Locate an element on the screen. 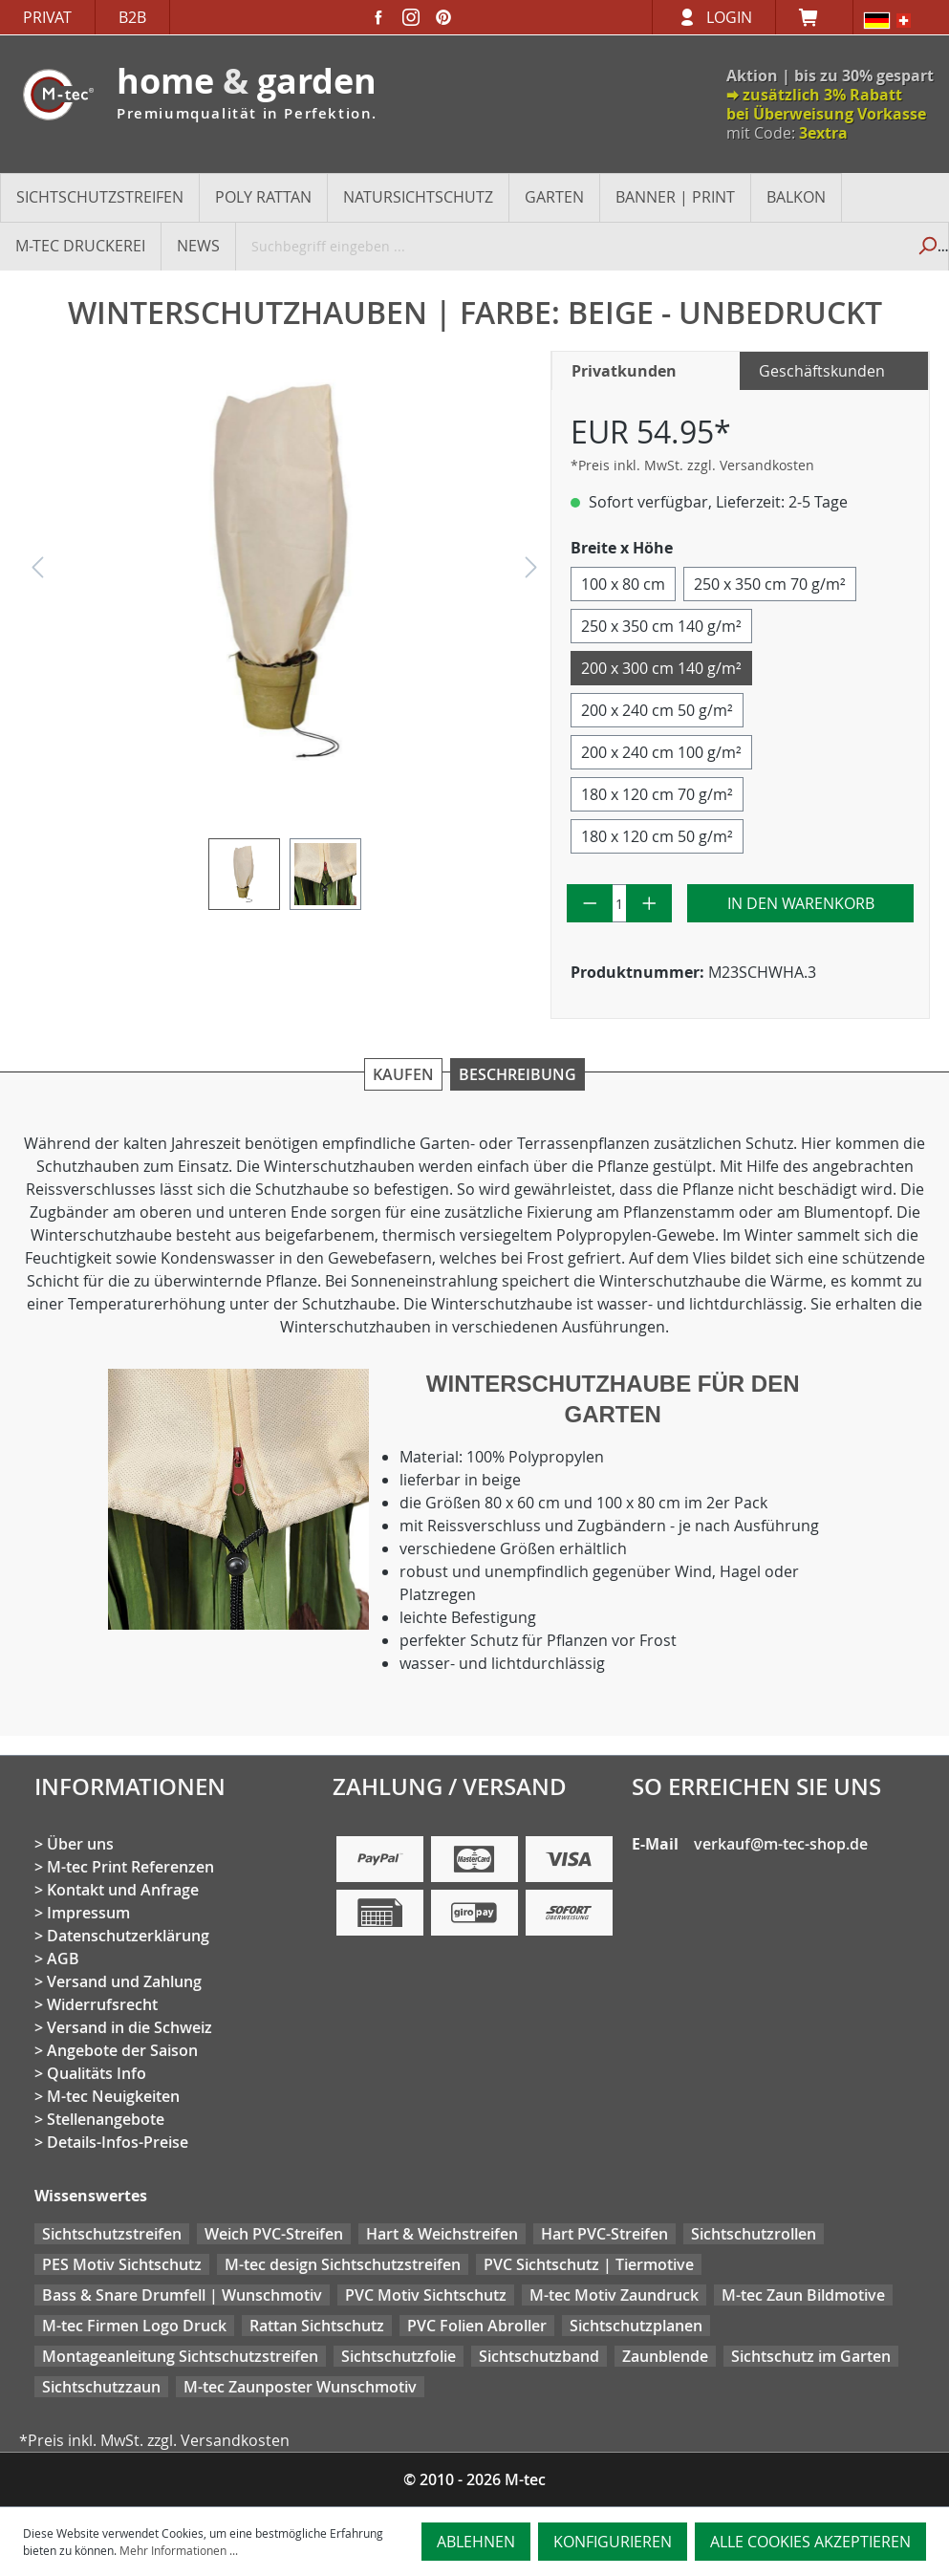 The width and height of the screenshot is (949, 2576). 250 x 350 cm 140 g/m² is located at coordinates (661, 626).